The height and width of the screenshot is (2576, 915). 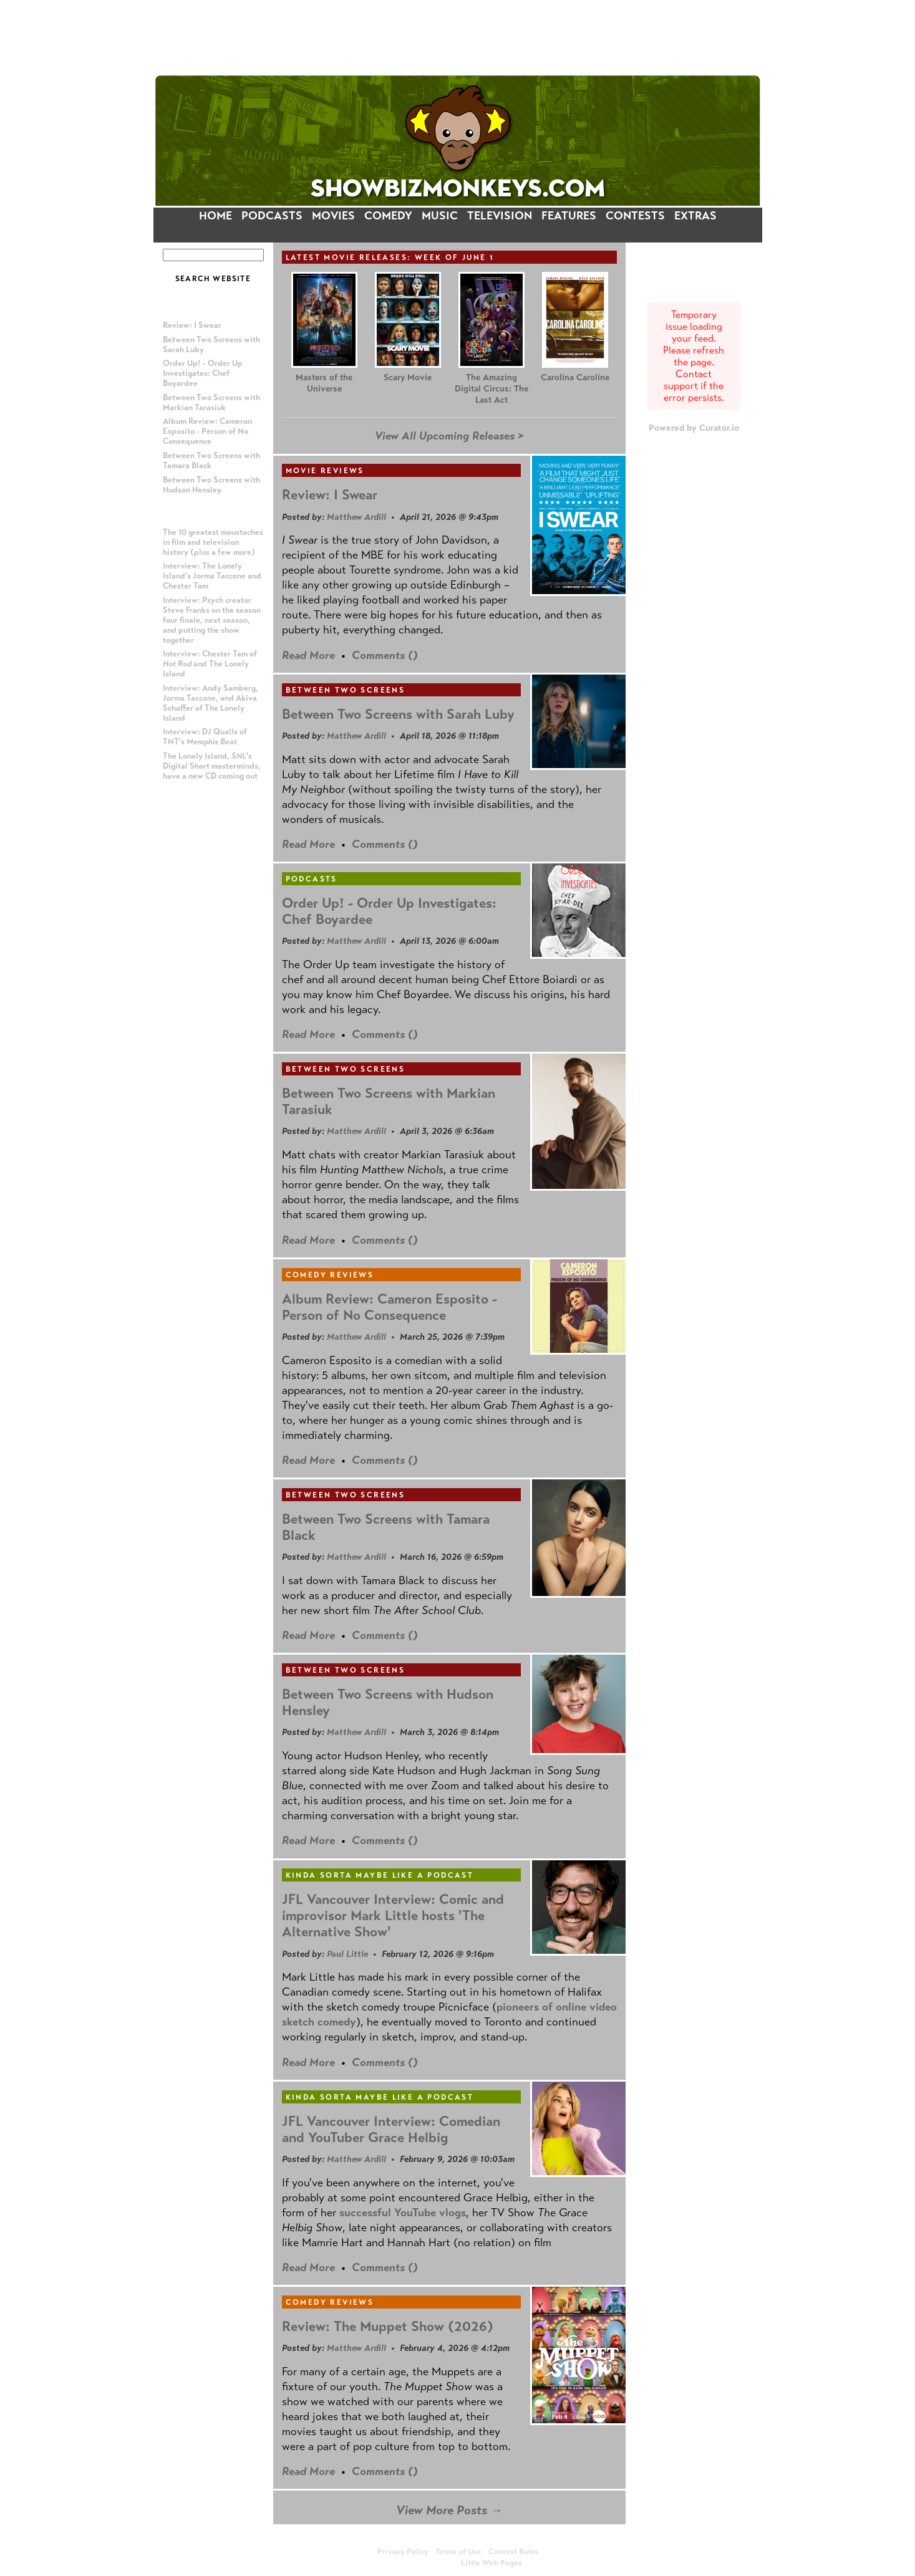 I want to click on Between Two Screens, so click(x=345, y=690).